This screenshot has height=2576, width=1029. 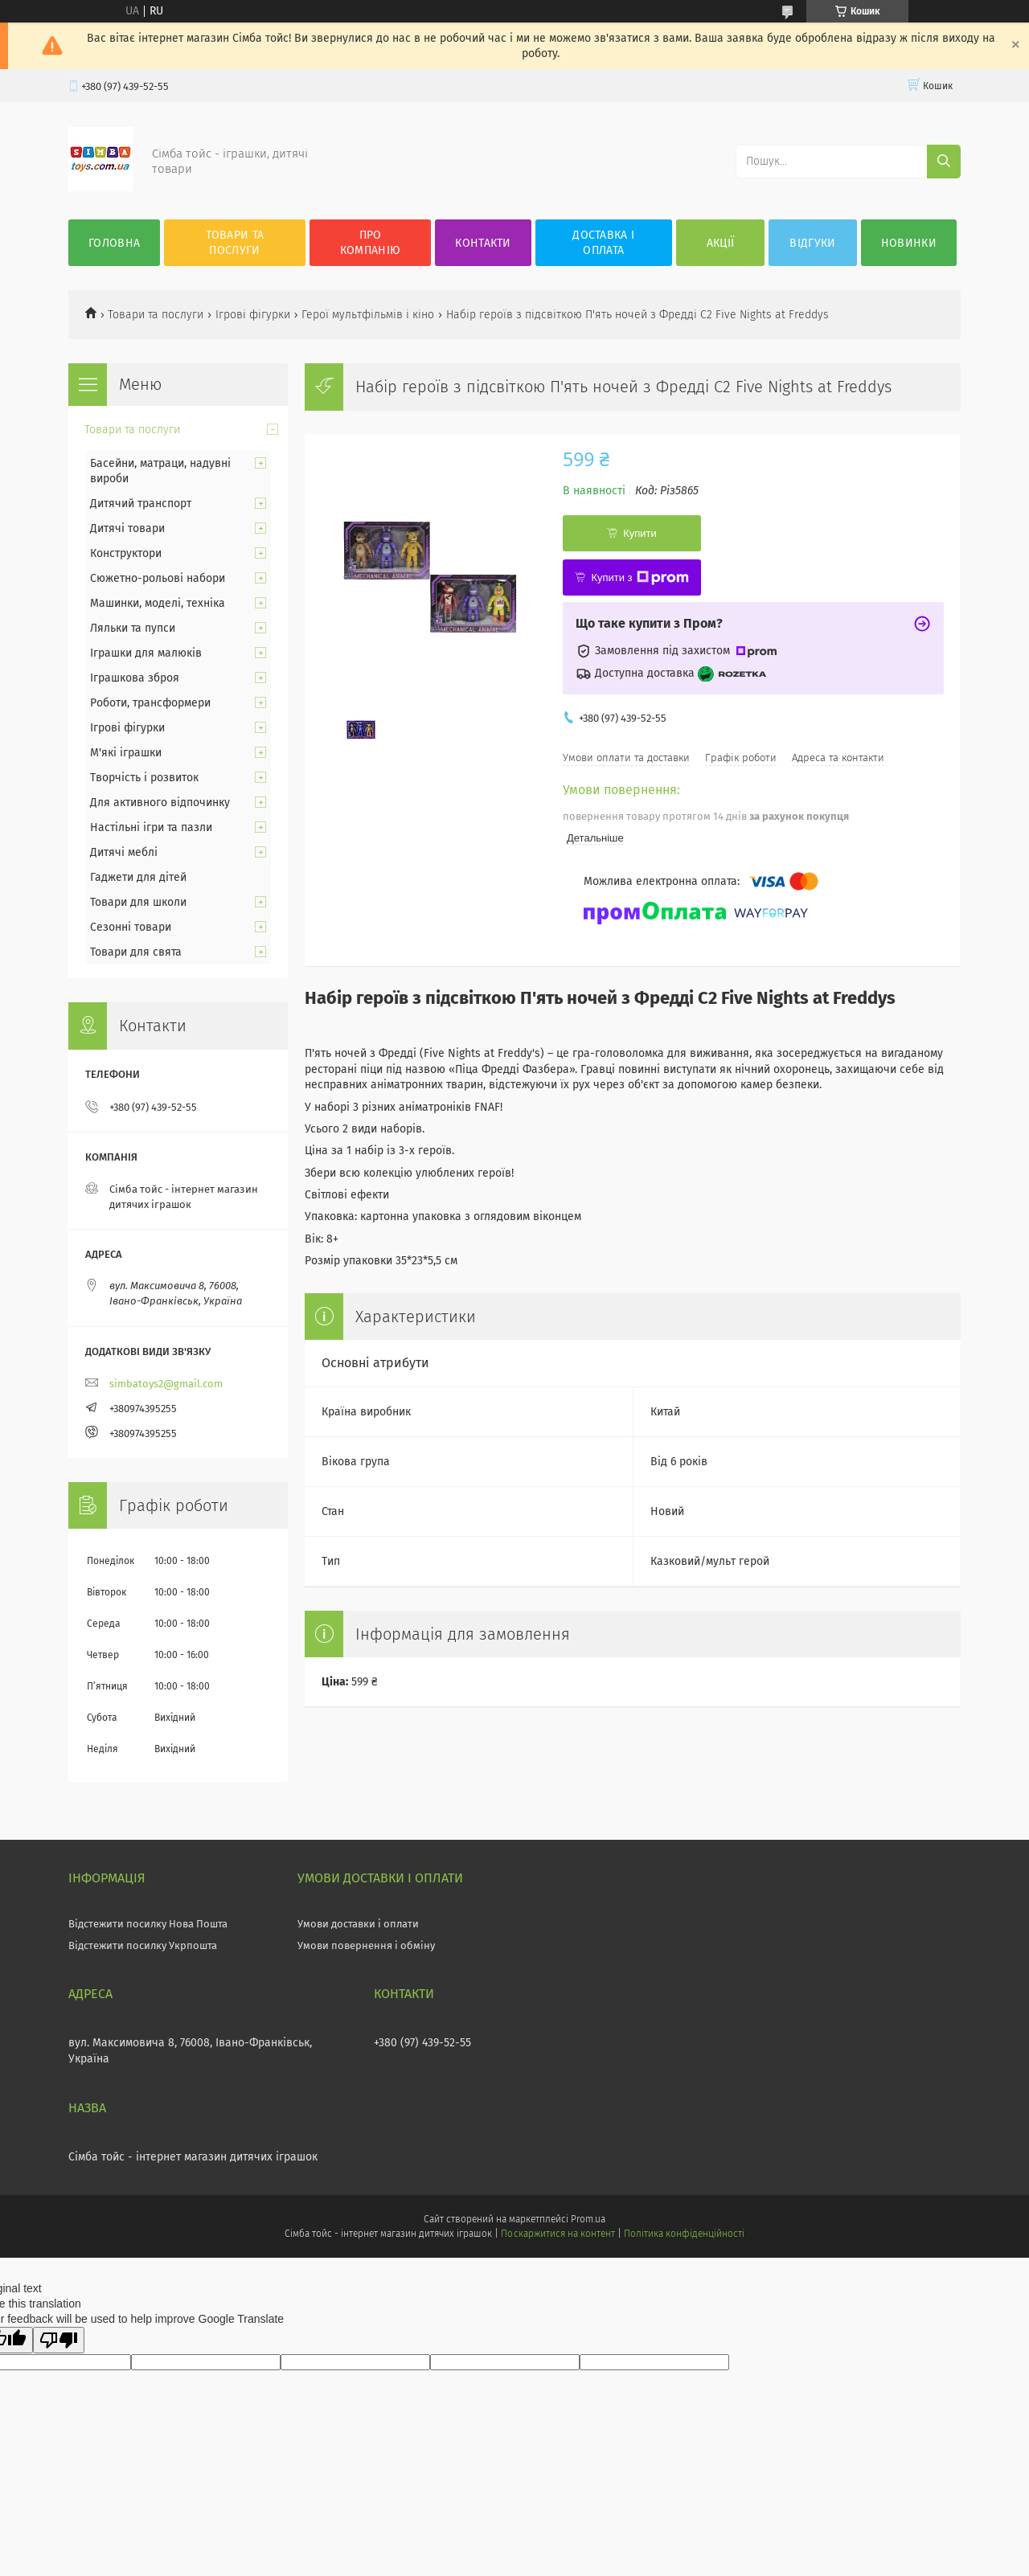 What do you see at coordinates (588, 2219) in the screenshot?
I see `Prom.ua` at bounding box center [588, 2219].